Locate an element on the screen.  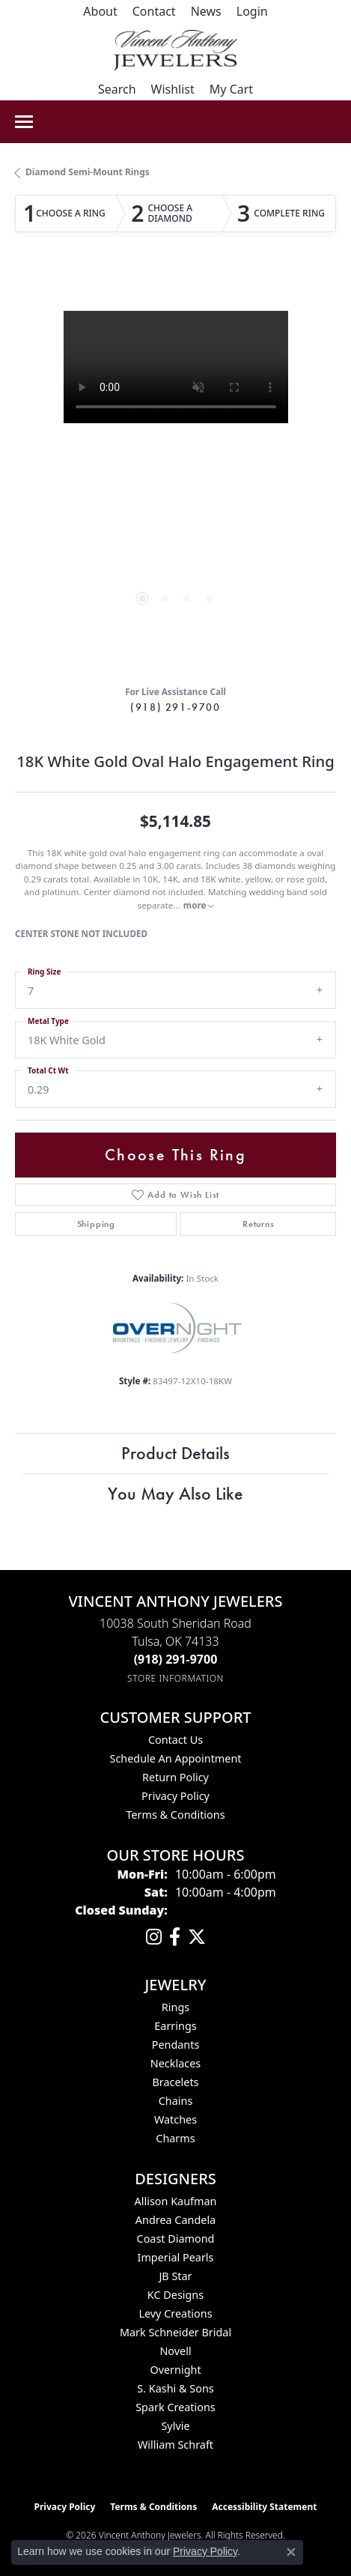
Allison Kaufman [menuitem] is located at coordinates (176, 2201).